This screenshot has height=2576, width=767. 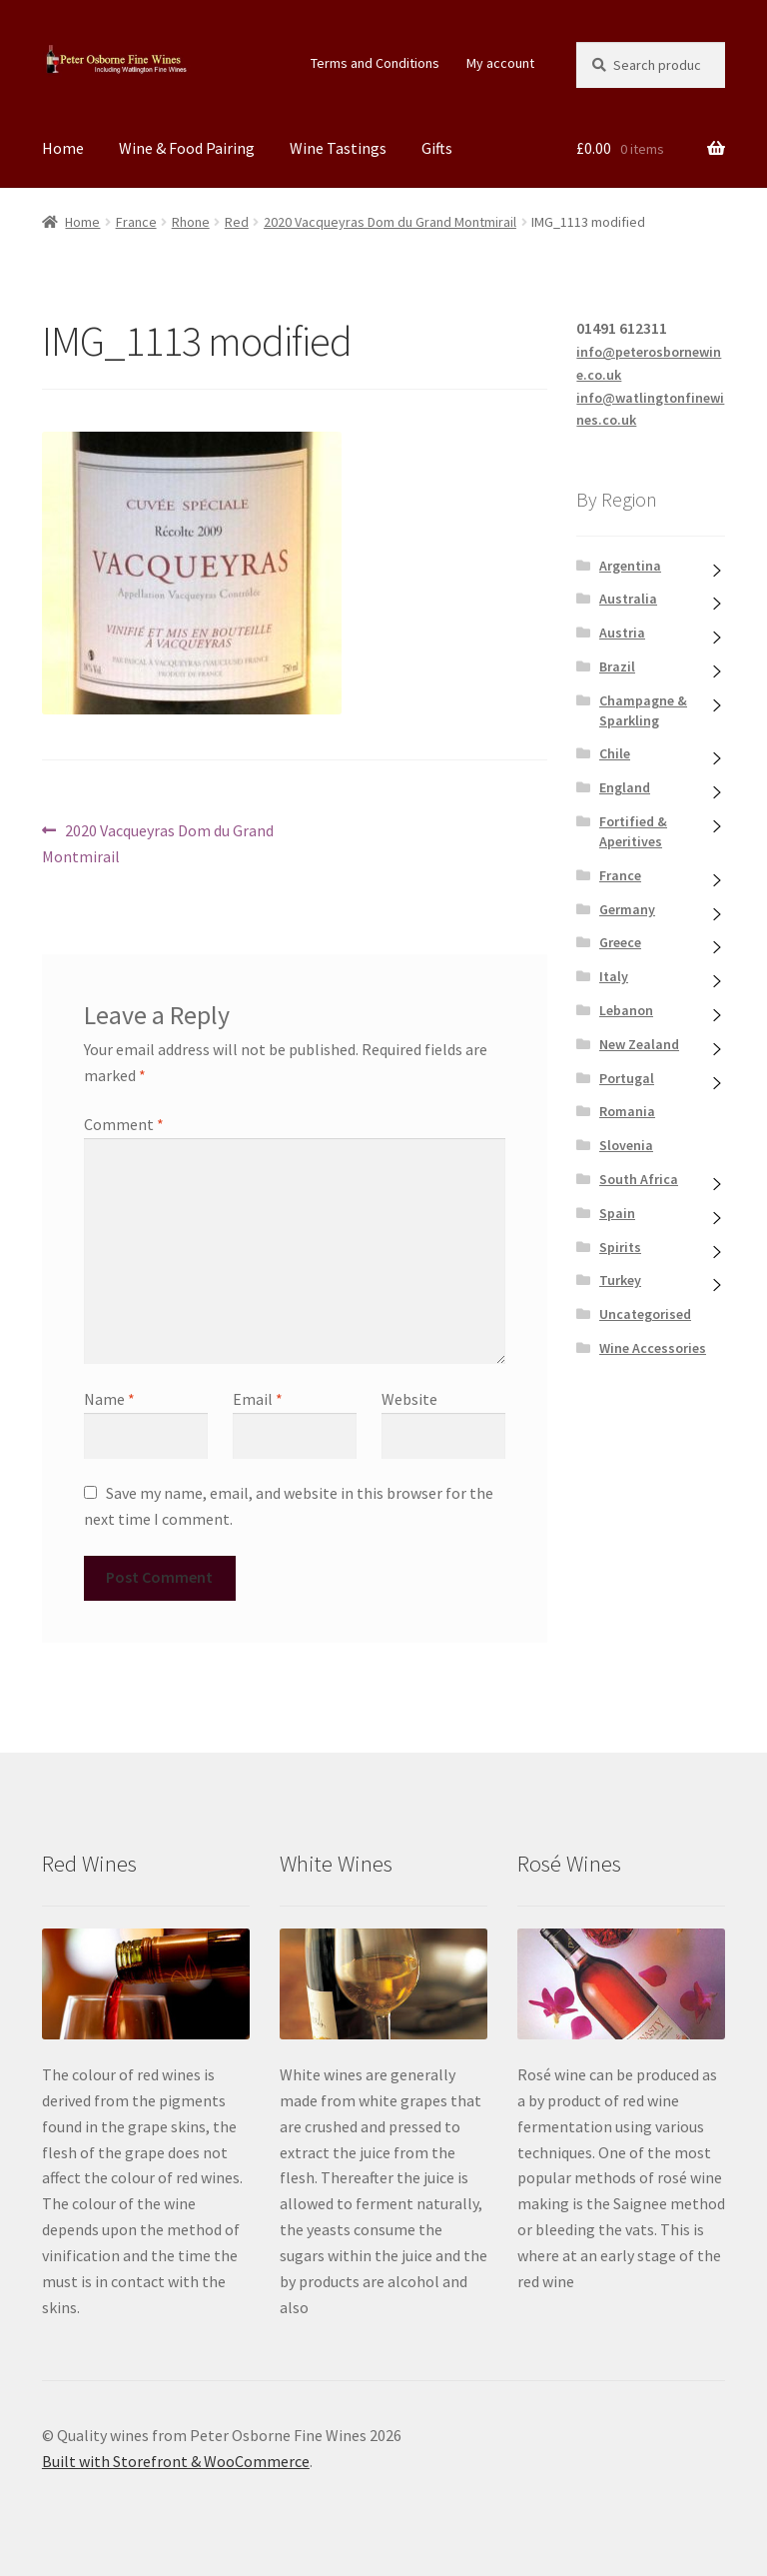 What do you see at coordinates (136, 222) in the screenshot?
I see `France` at bounding box center [136, 222].